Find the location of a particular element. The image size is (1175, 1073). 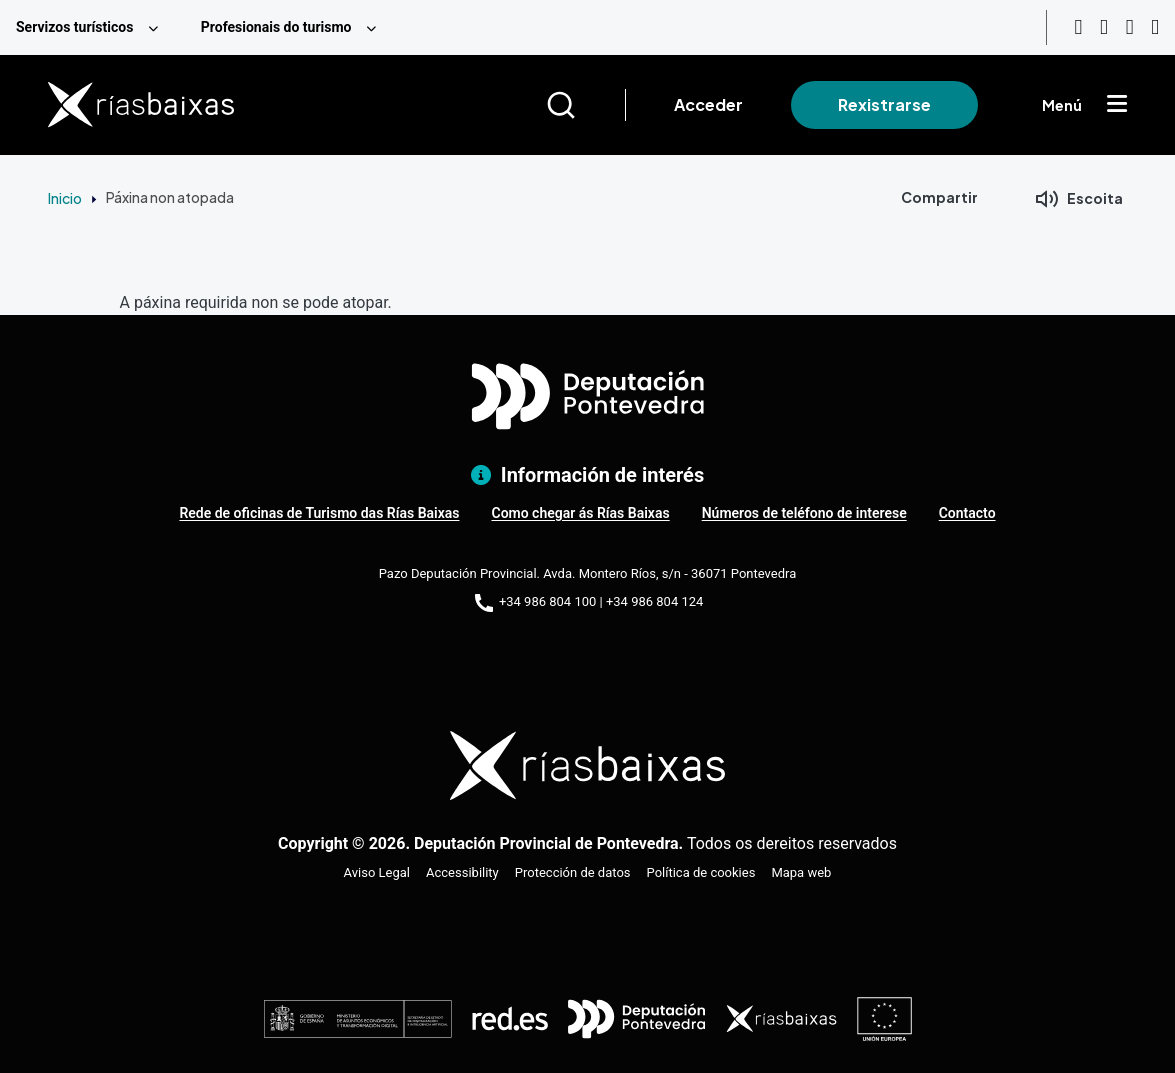

Aviso Legal is located at coordinates (377, 872).